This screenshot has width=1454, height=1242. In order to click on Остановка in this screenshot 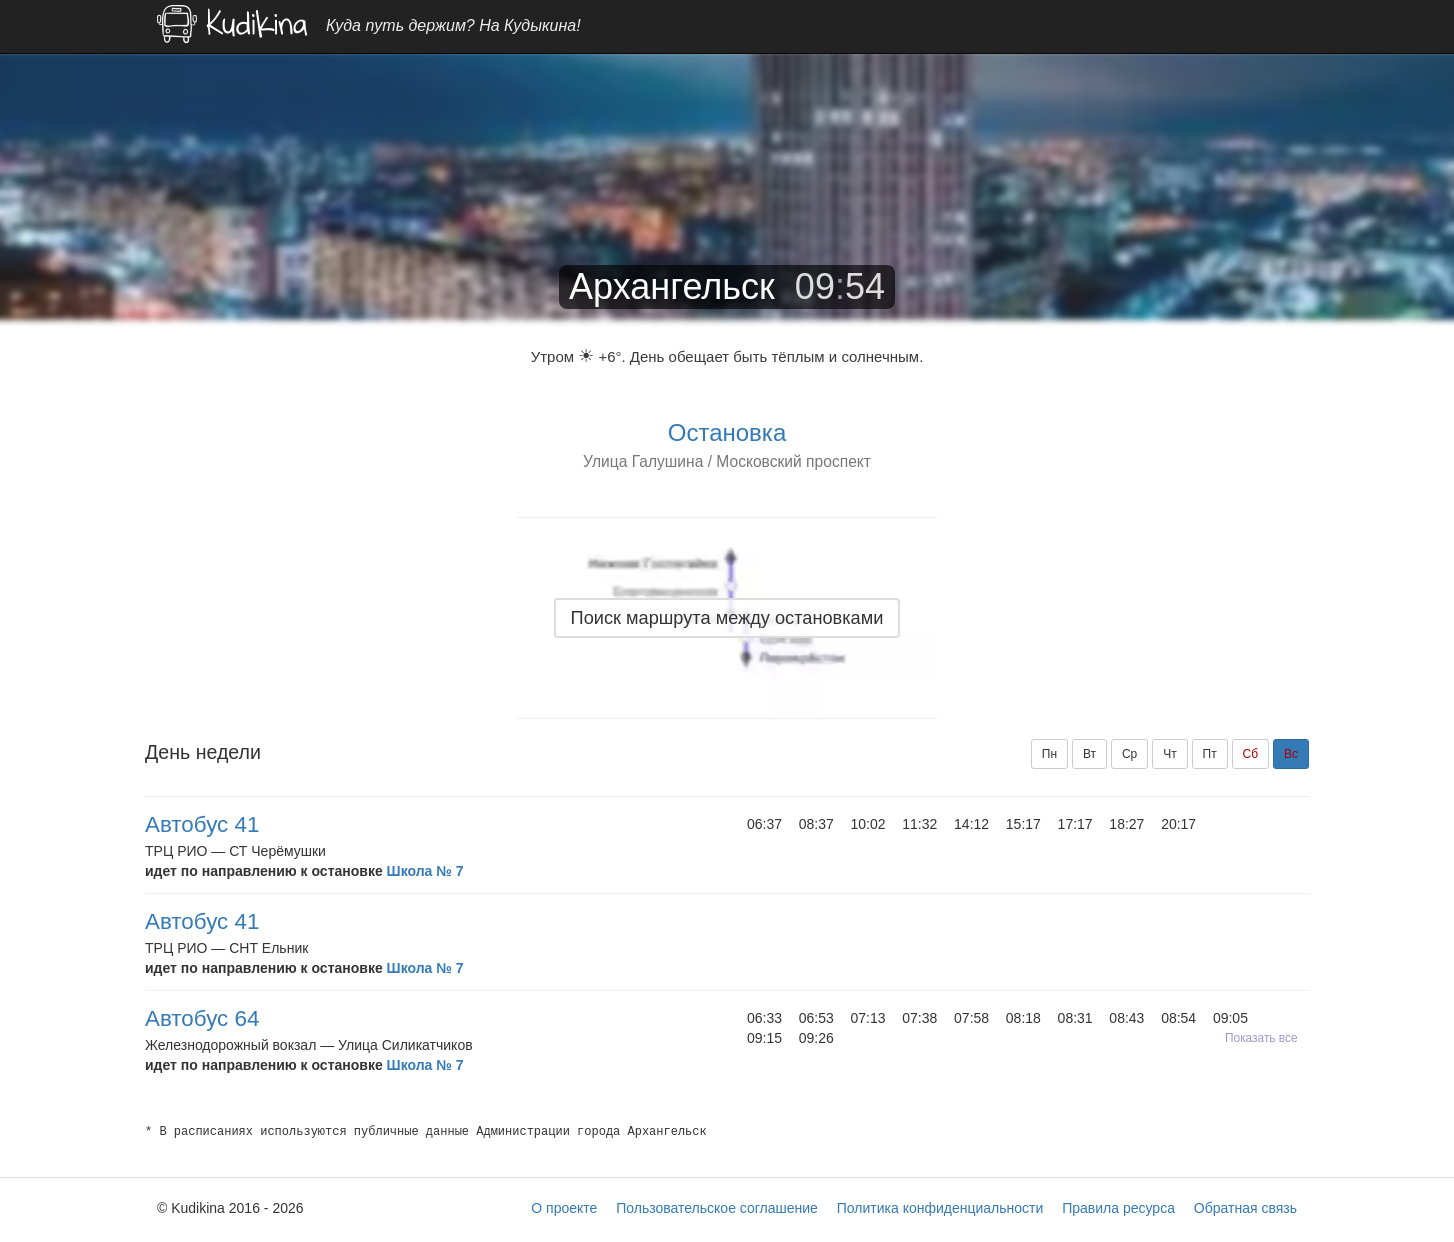, I will do `click(727, 432)`.